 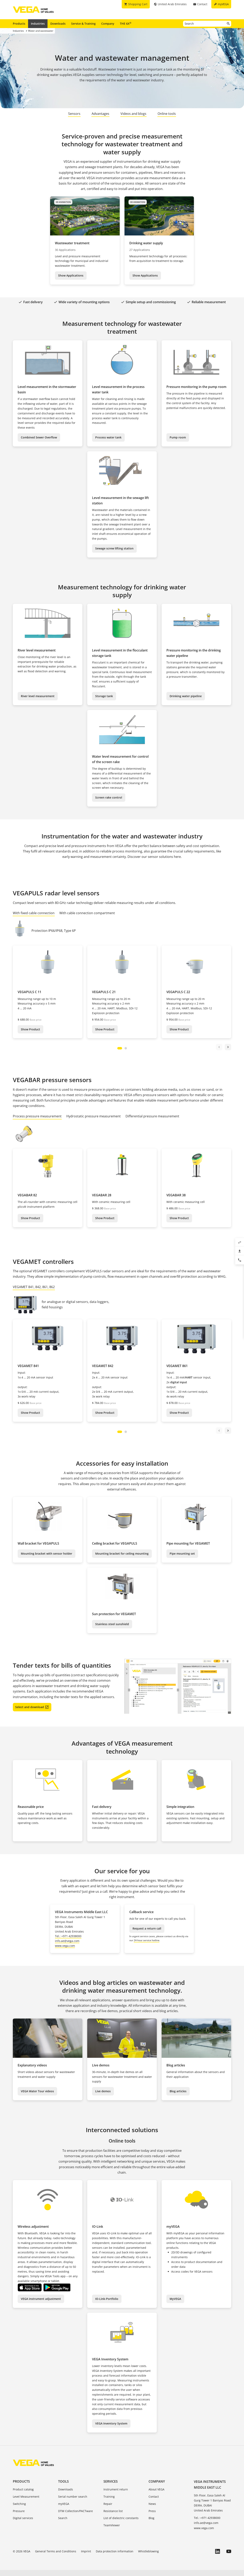 What do you see at coordinates (148, 2551) in the screenshot?
I see `Whistleblowing` at bounding box center [148, 2551].